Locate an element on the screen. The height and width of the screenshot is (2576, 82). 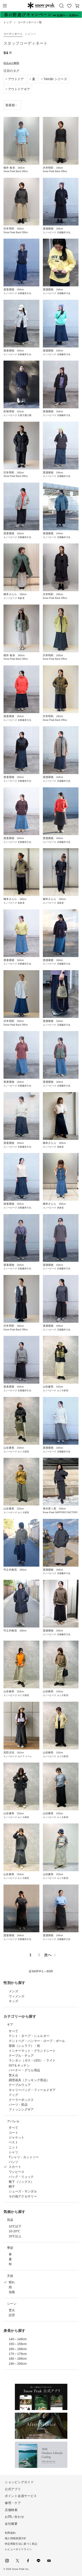
利用規約 is located at coordinates (10, 2532).